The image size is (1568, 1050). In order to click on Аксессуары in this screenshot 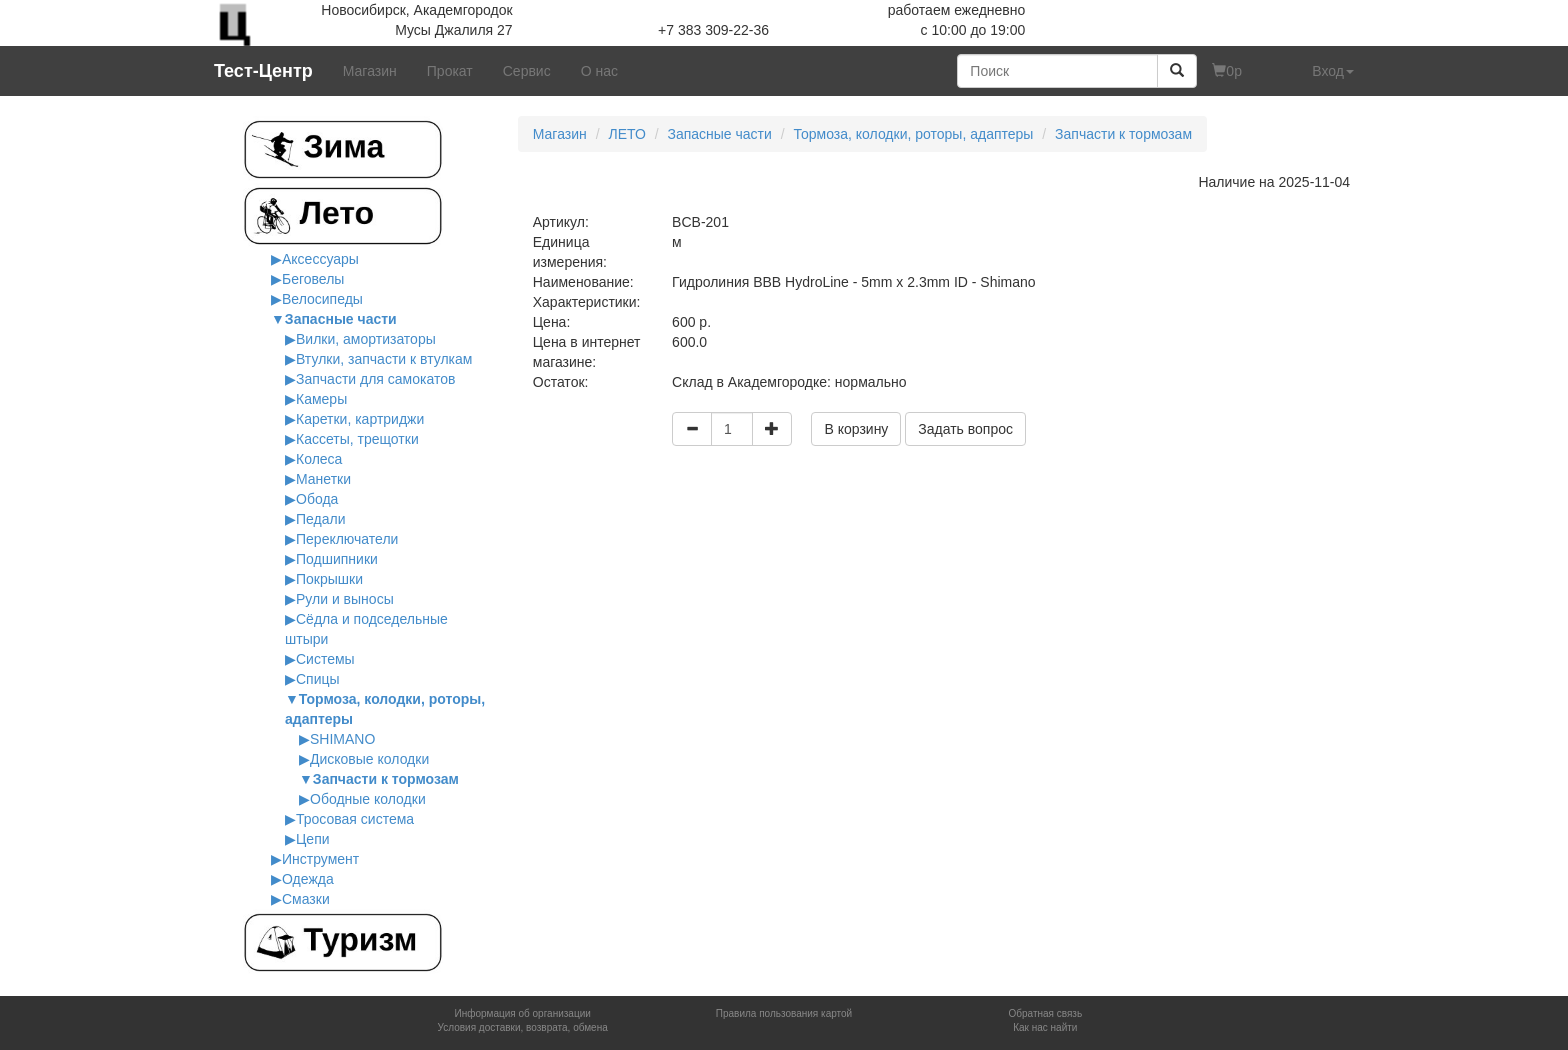, I will do `click(320, 259)`.